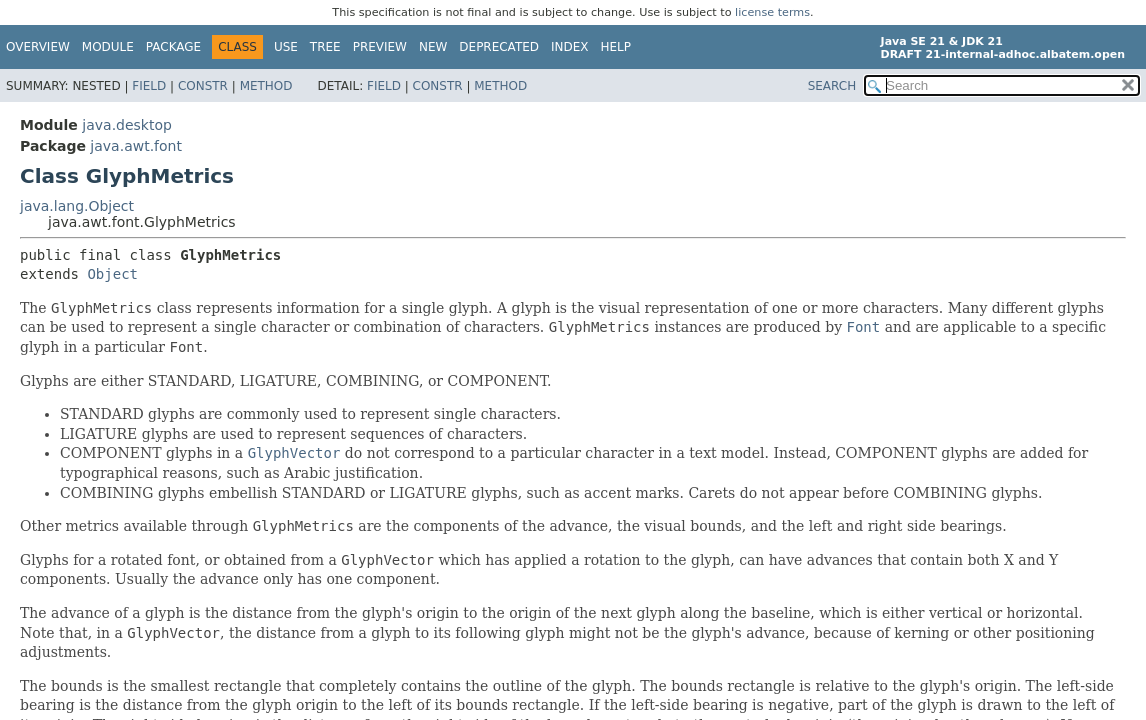  What do you see at coordinates (772, 12) in the screenshot?
I see `license terms` at bounding box center [772, 12].